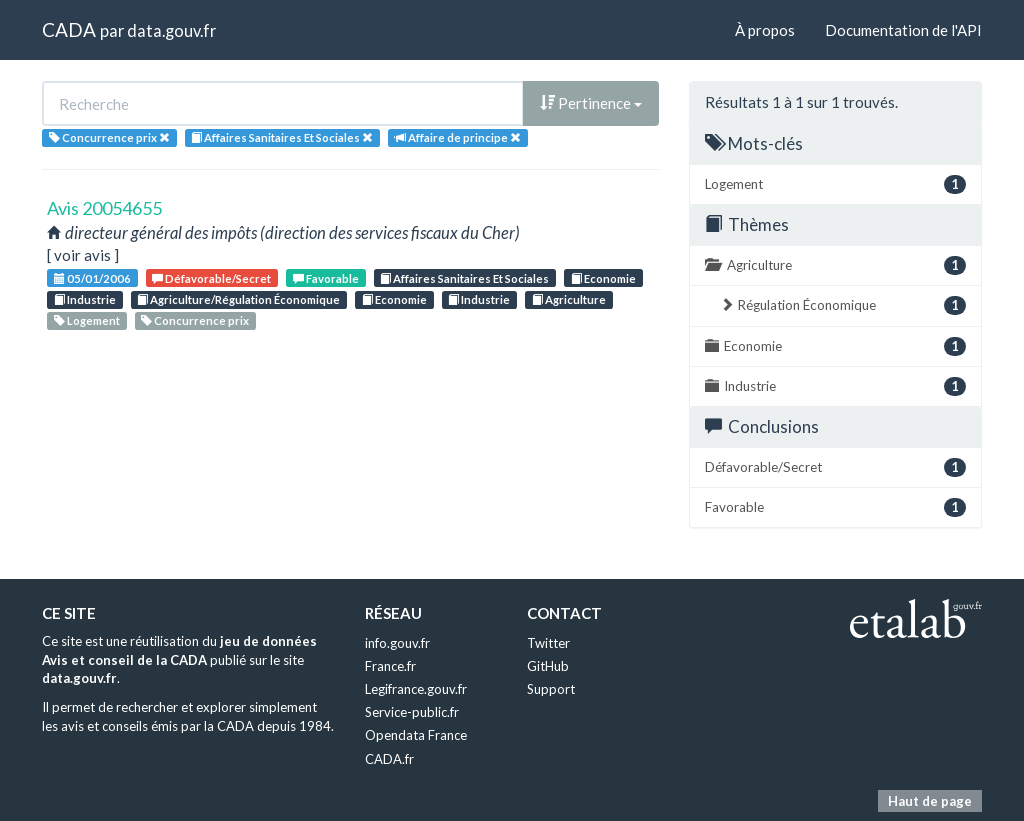  I want to click on Industrie, so click(85, 299).